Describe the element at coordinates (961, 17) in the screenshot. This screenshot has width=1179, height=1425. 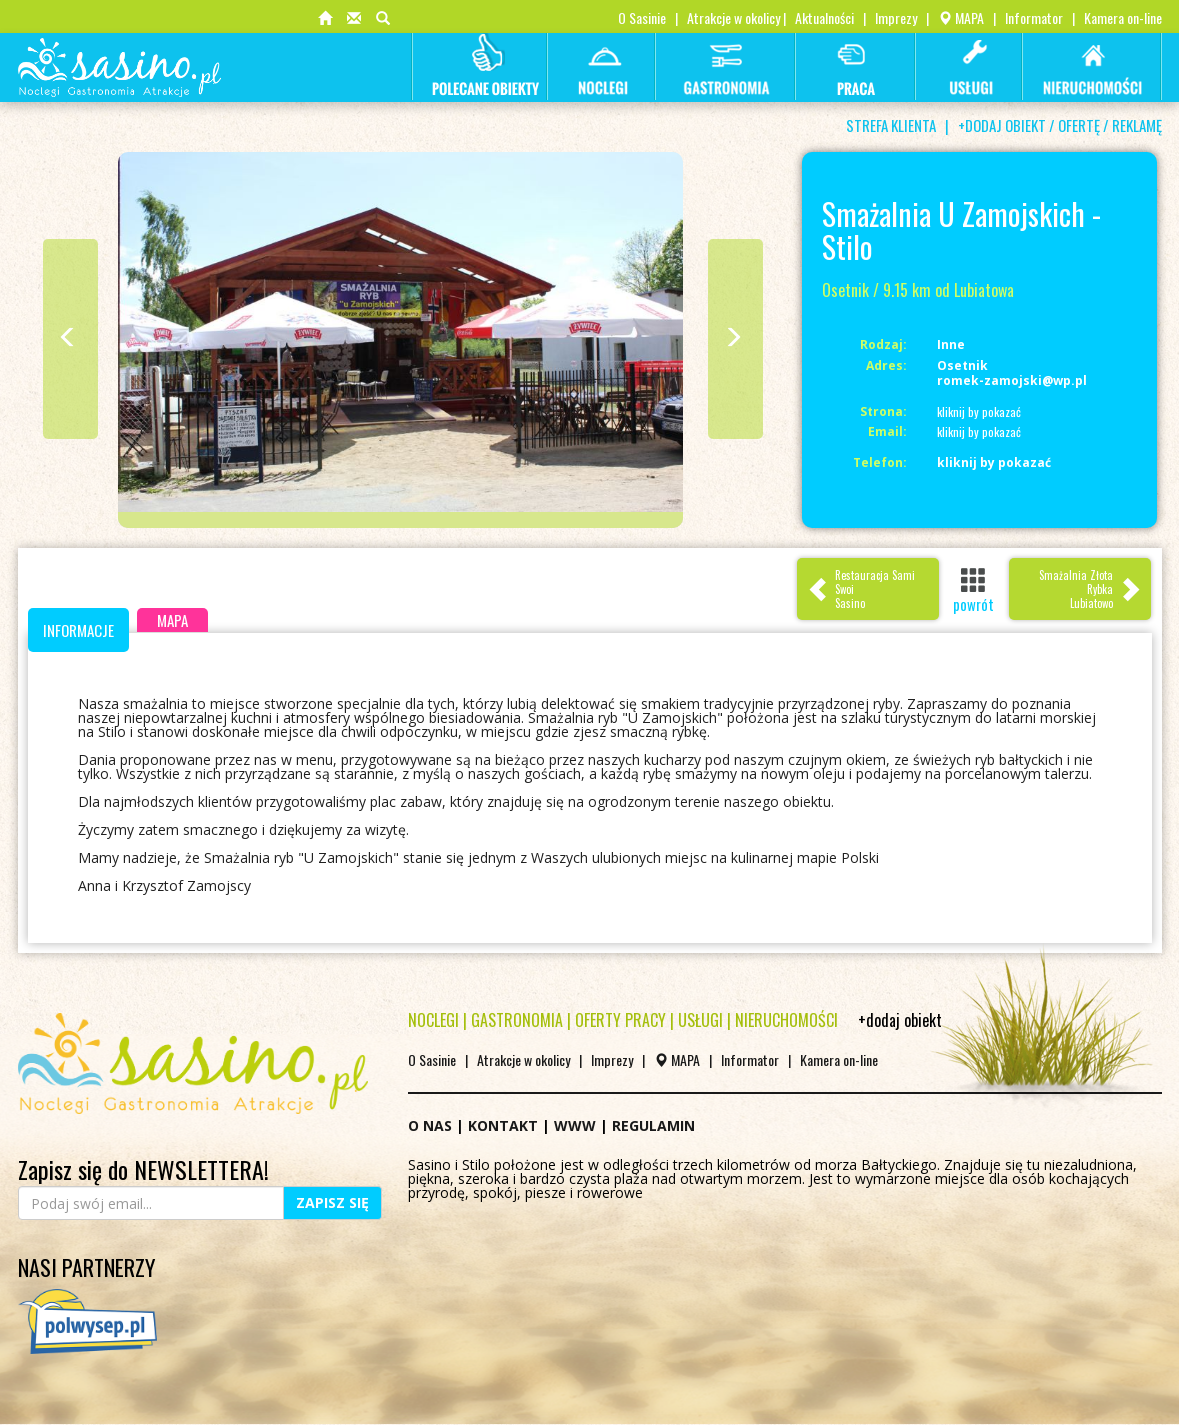
I see `MAPA` at that location.